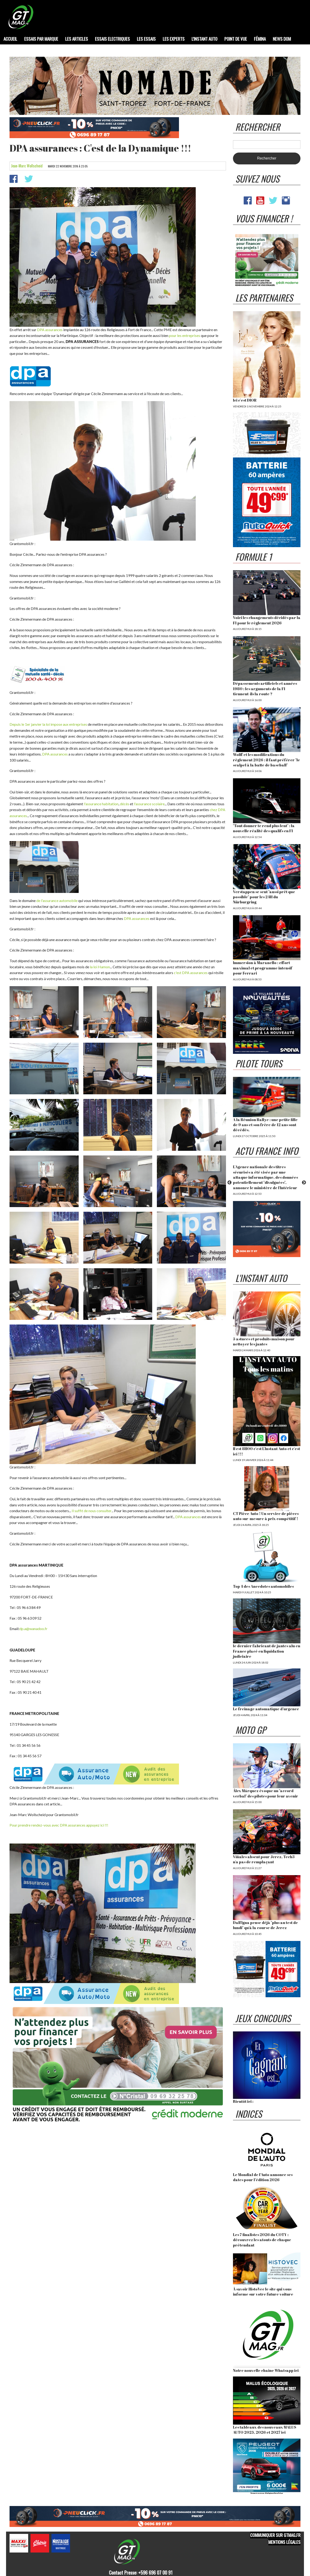 The height and width of the screenshot is (2576, 310). Describe the element at coordinates (257, 126) in the screenshot. I see `Rechercher` at that location.